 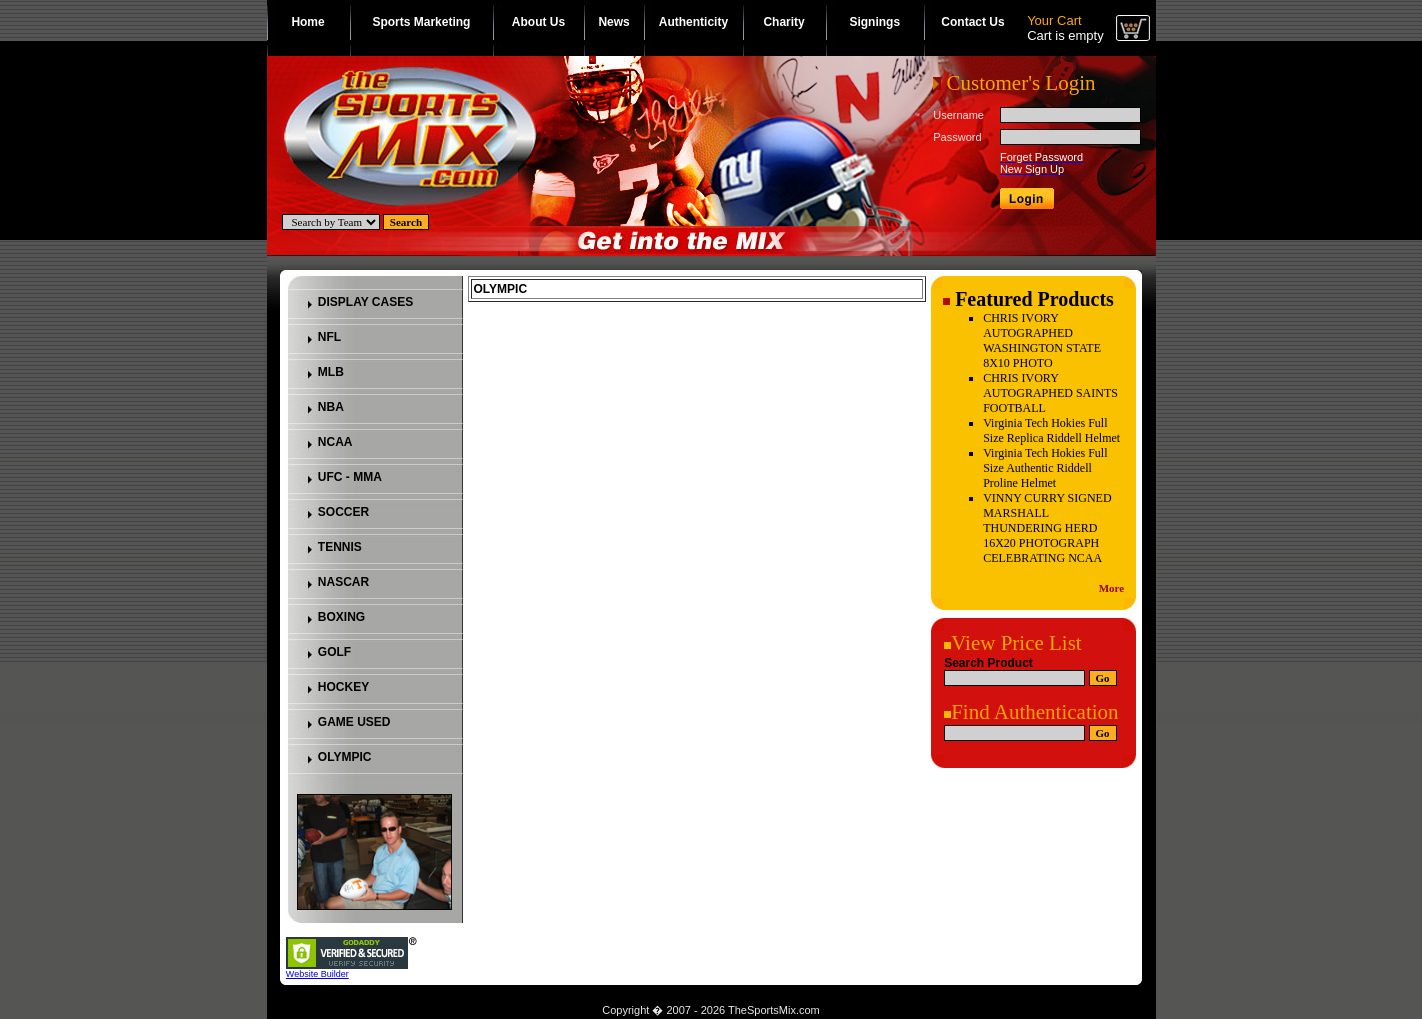 What do you see at coordinates (343, 512) in the screenshot?
I see `SOCCER` at bounding box center [343, 512].